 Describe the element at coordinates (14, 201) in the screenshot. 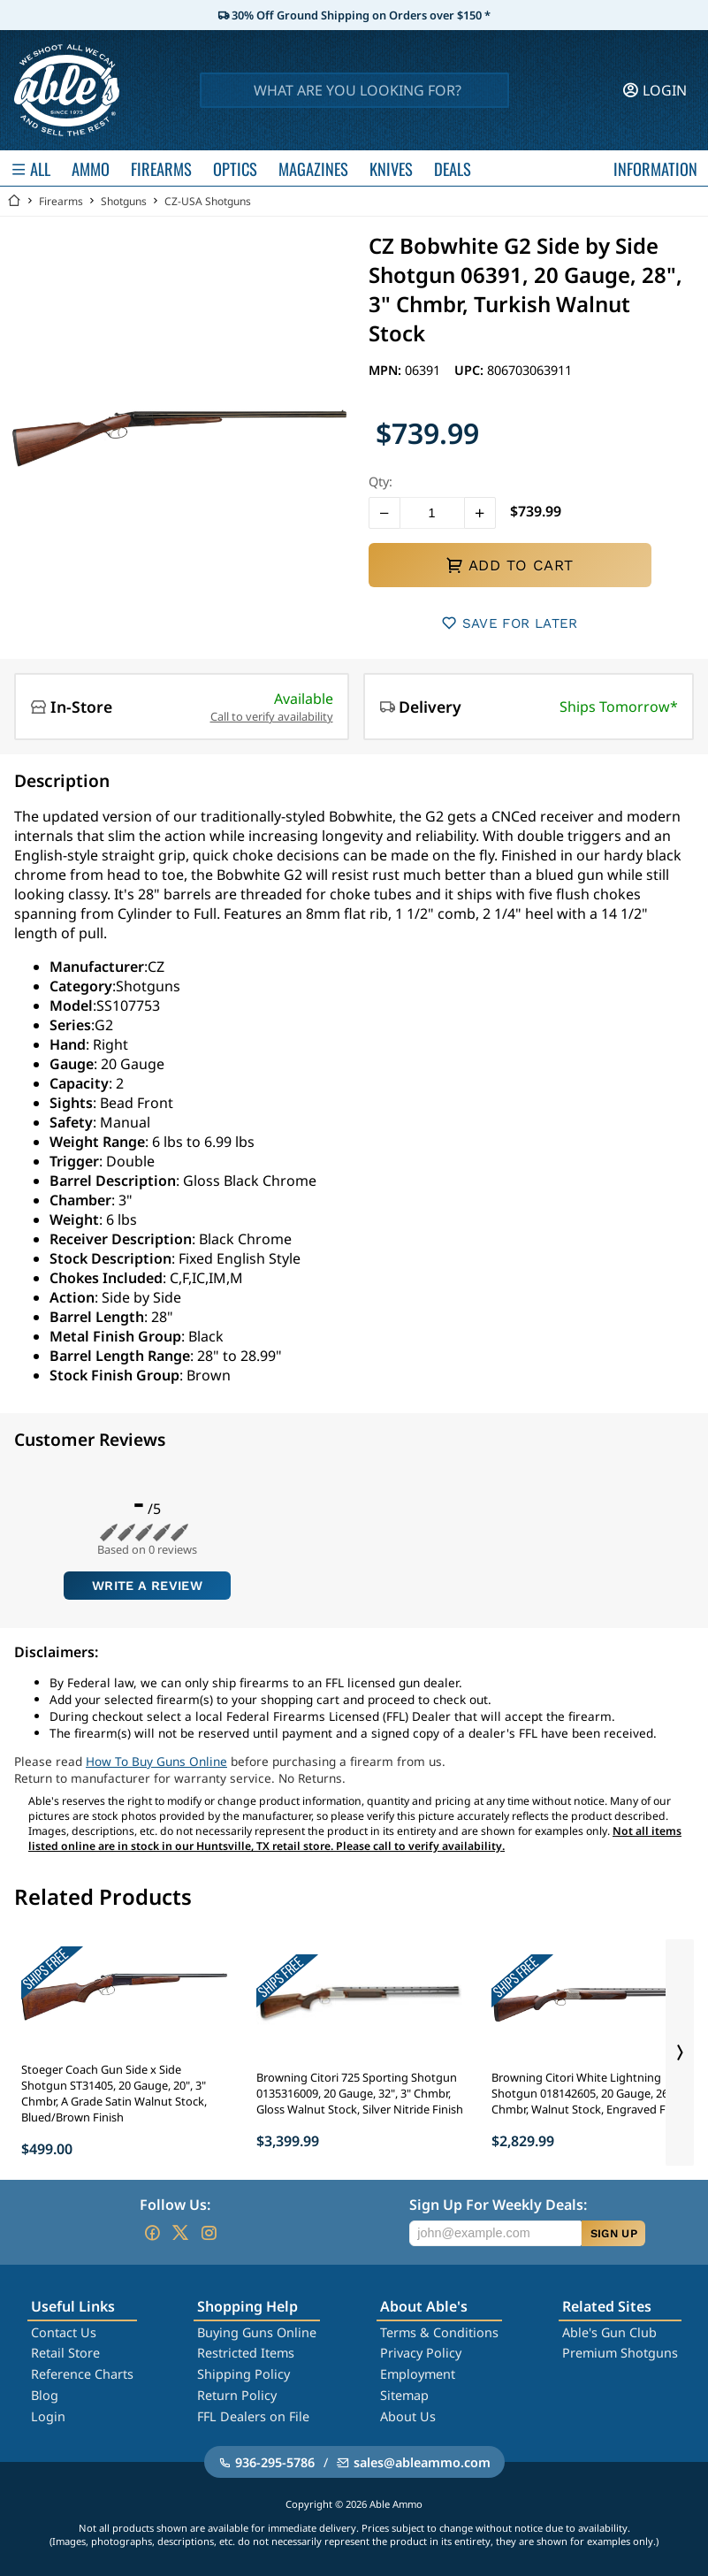

I see `[Go back Home]` at that location.